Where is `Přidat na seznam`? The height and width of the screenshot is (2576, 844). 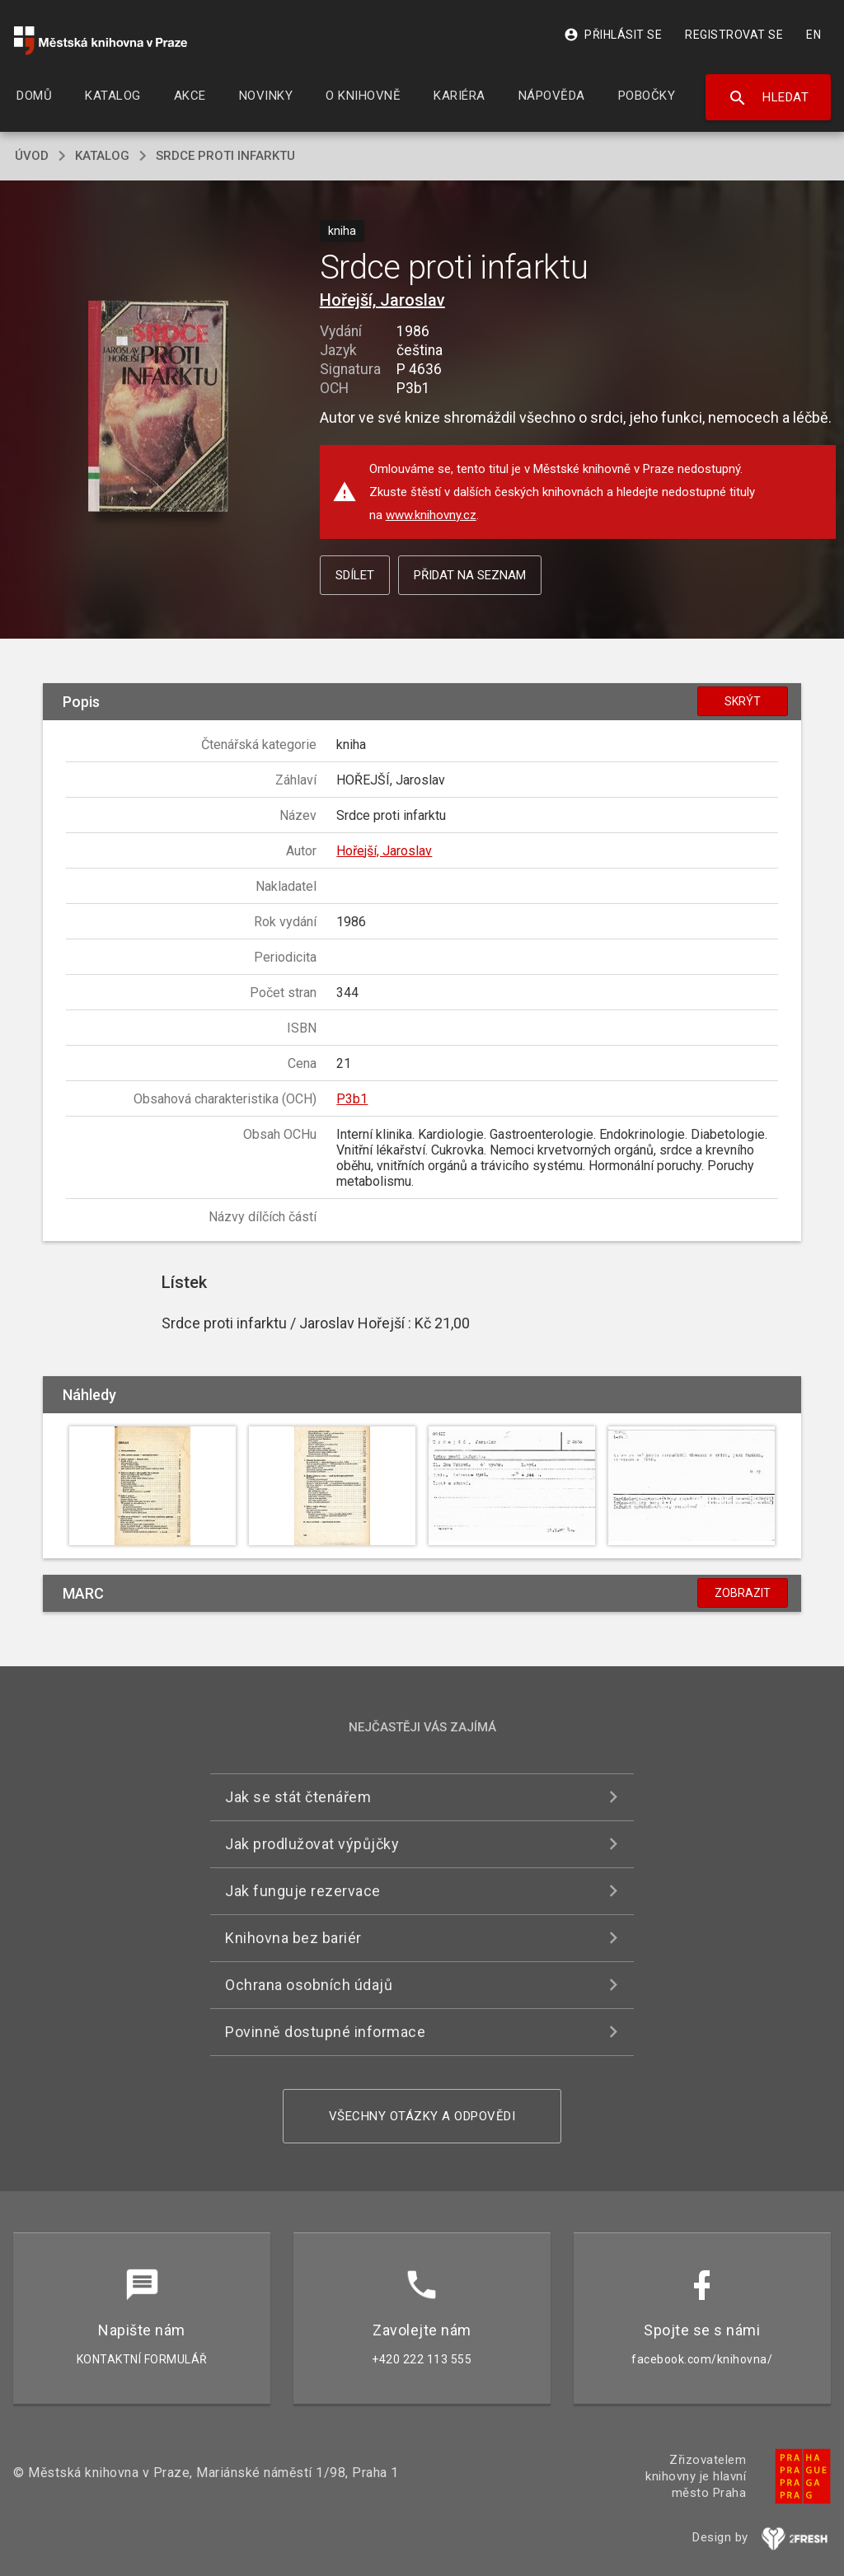 Přidat na seznam is located at coordinates (470, 575).